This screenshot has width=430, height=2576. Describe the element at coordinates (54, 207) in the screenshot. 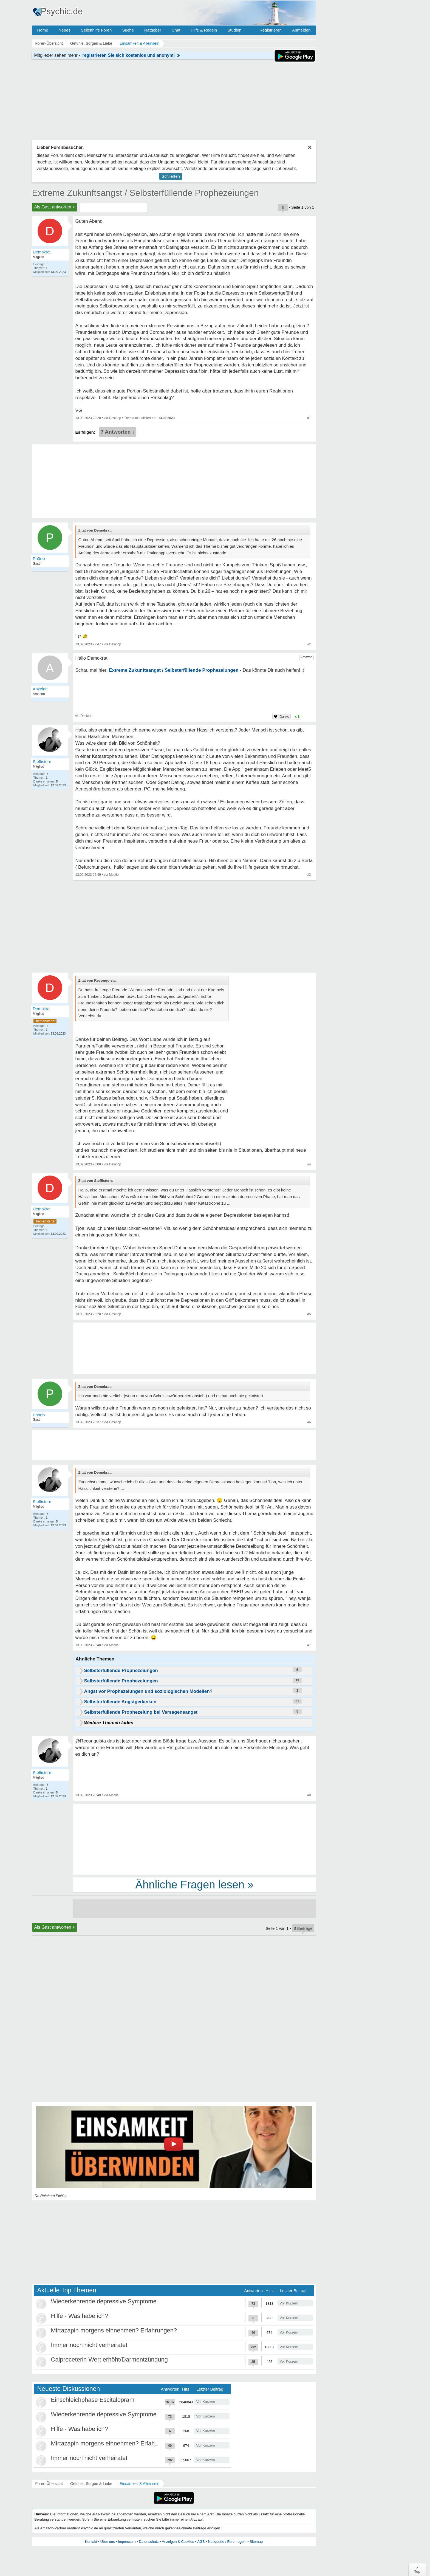

I see `Als Gast antworten +` at that location.